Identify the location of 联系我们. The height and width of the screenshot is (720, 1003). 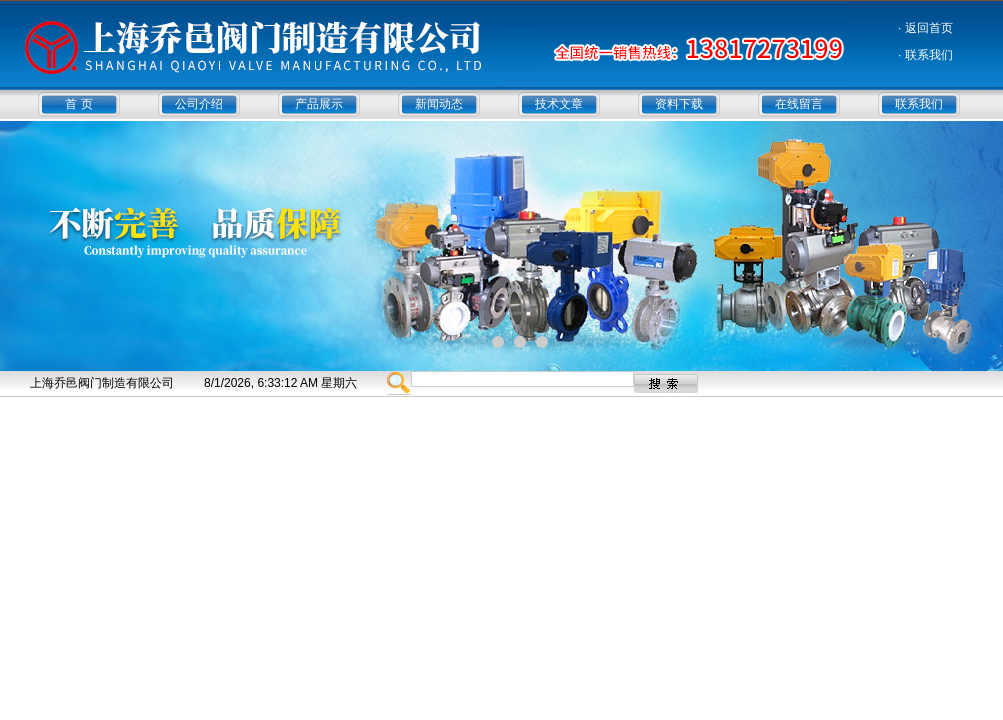
(919, 104).